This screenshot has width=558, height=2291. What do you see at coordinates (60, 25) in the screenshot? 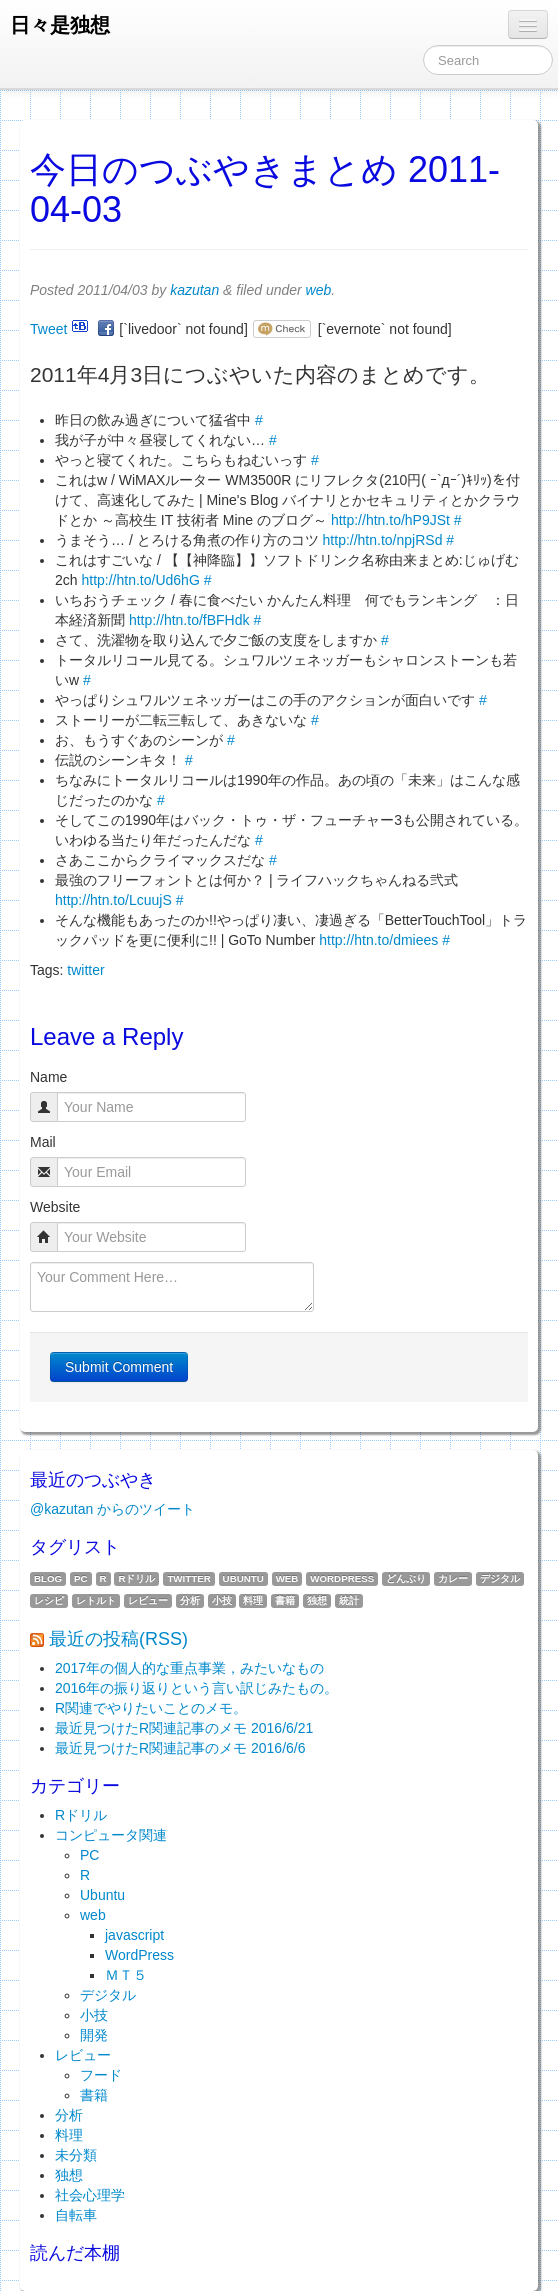
I see `日々是独想` at bounding box center [60, 25].